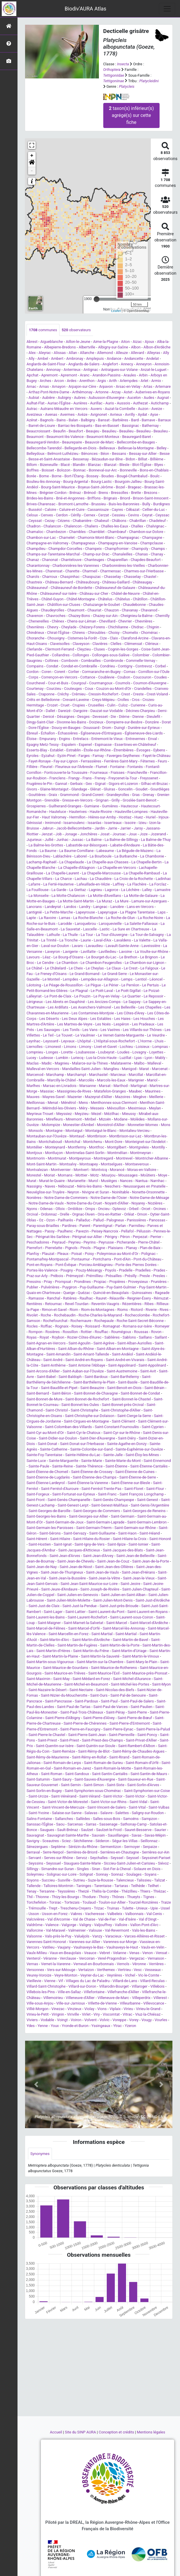 The image size is (180, 2576). What do you see at coordinates (34, 397) in the screenshot?
I see `Aubiat` at bounding box center [34, 397].